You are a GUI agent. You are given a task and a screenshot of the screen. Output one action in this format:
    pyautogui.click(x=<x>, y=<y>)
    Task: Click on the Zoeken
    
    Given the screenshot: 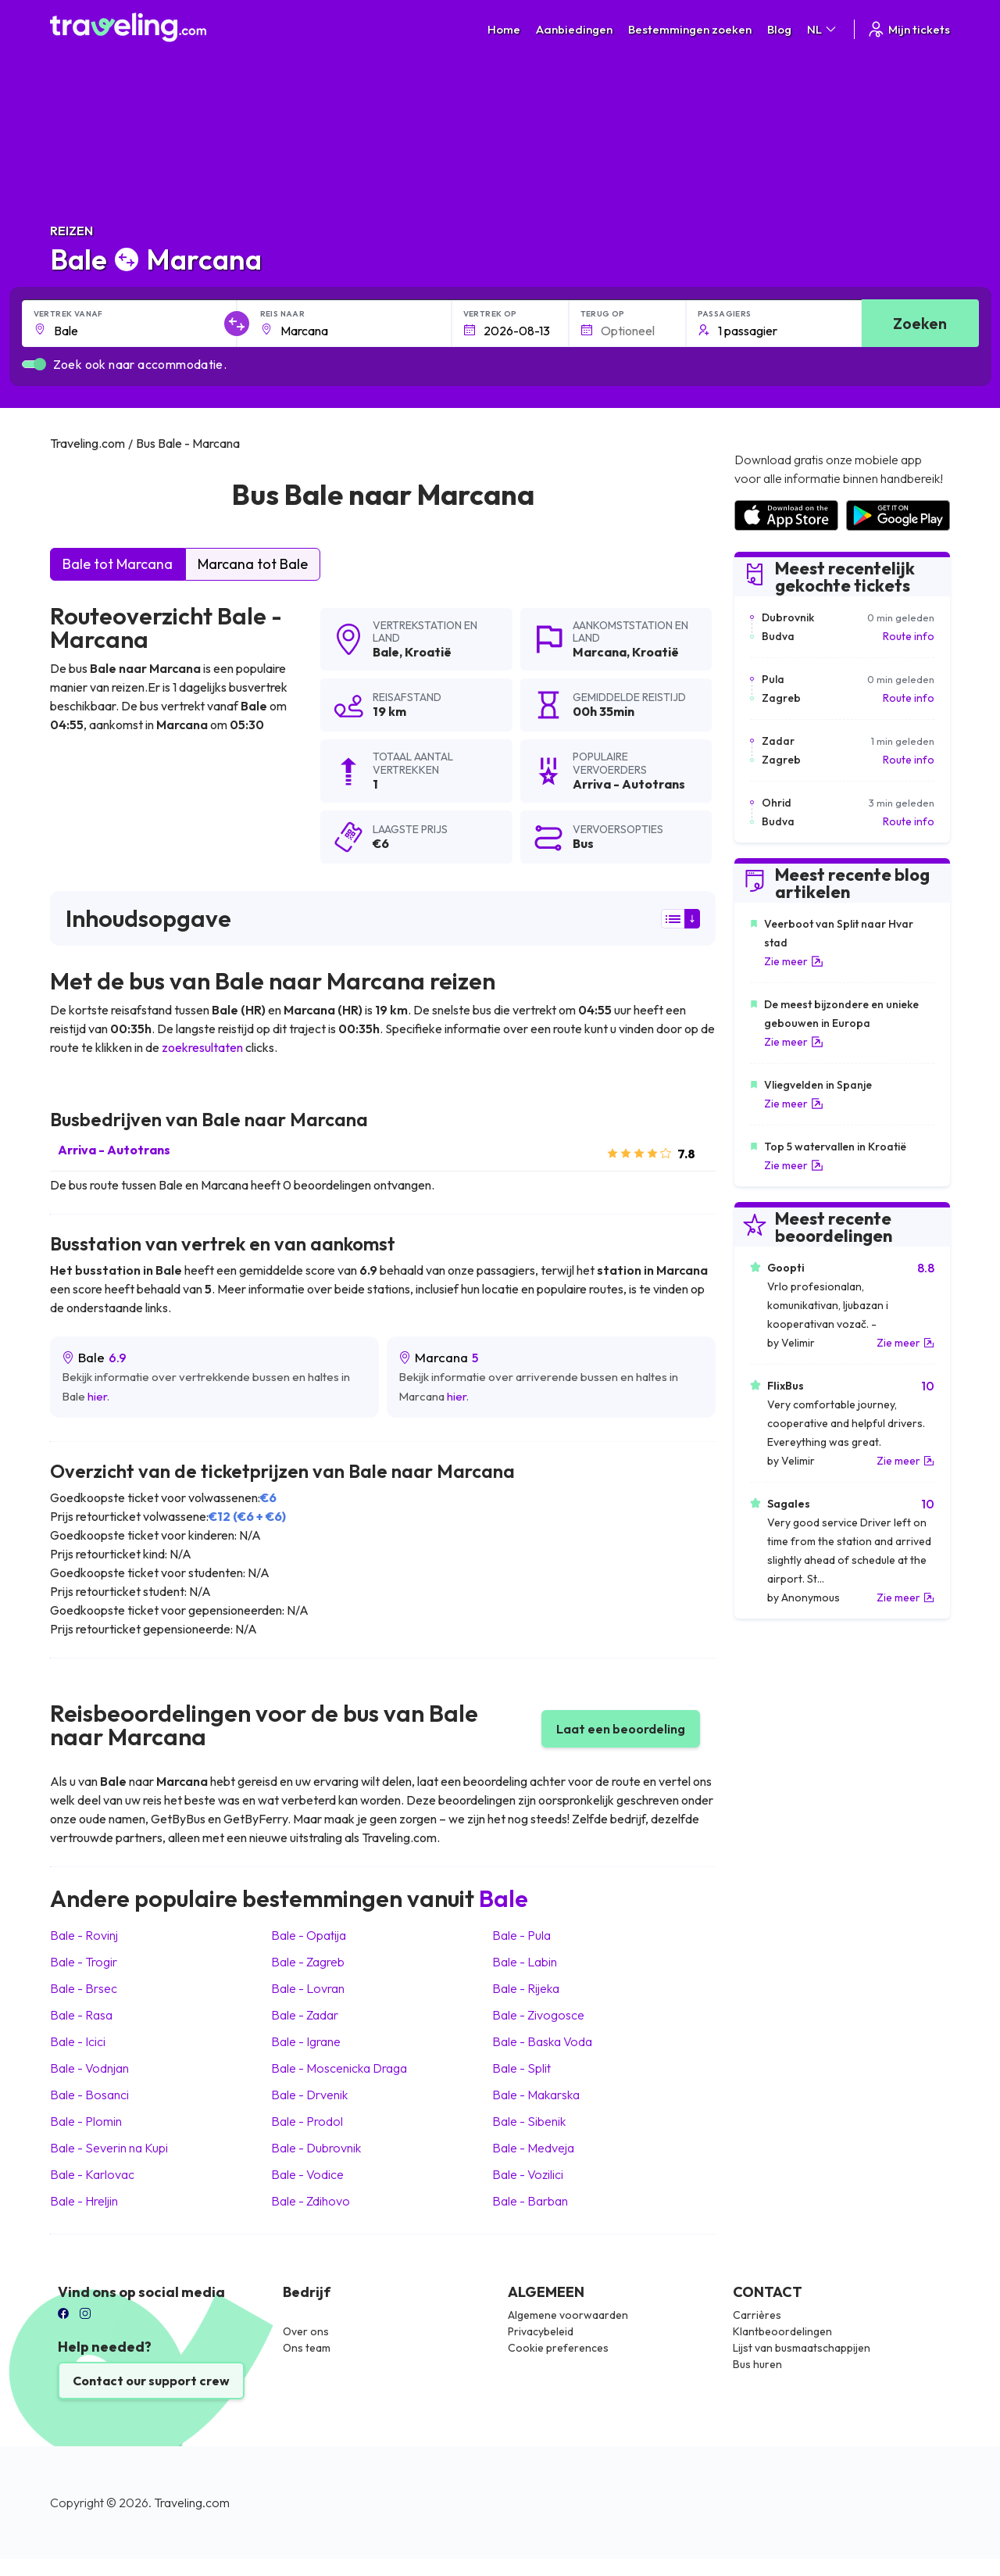 What is the action you would take?
    pyautogui.click(x=920, y=323)
    